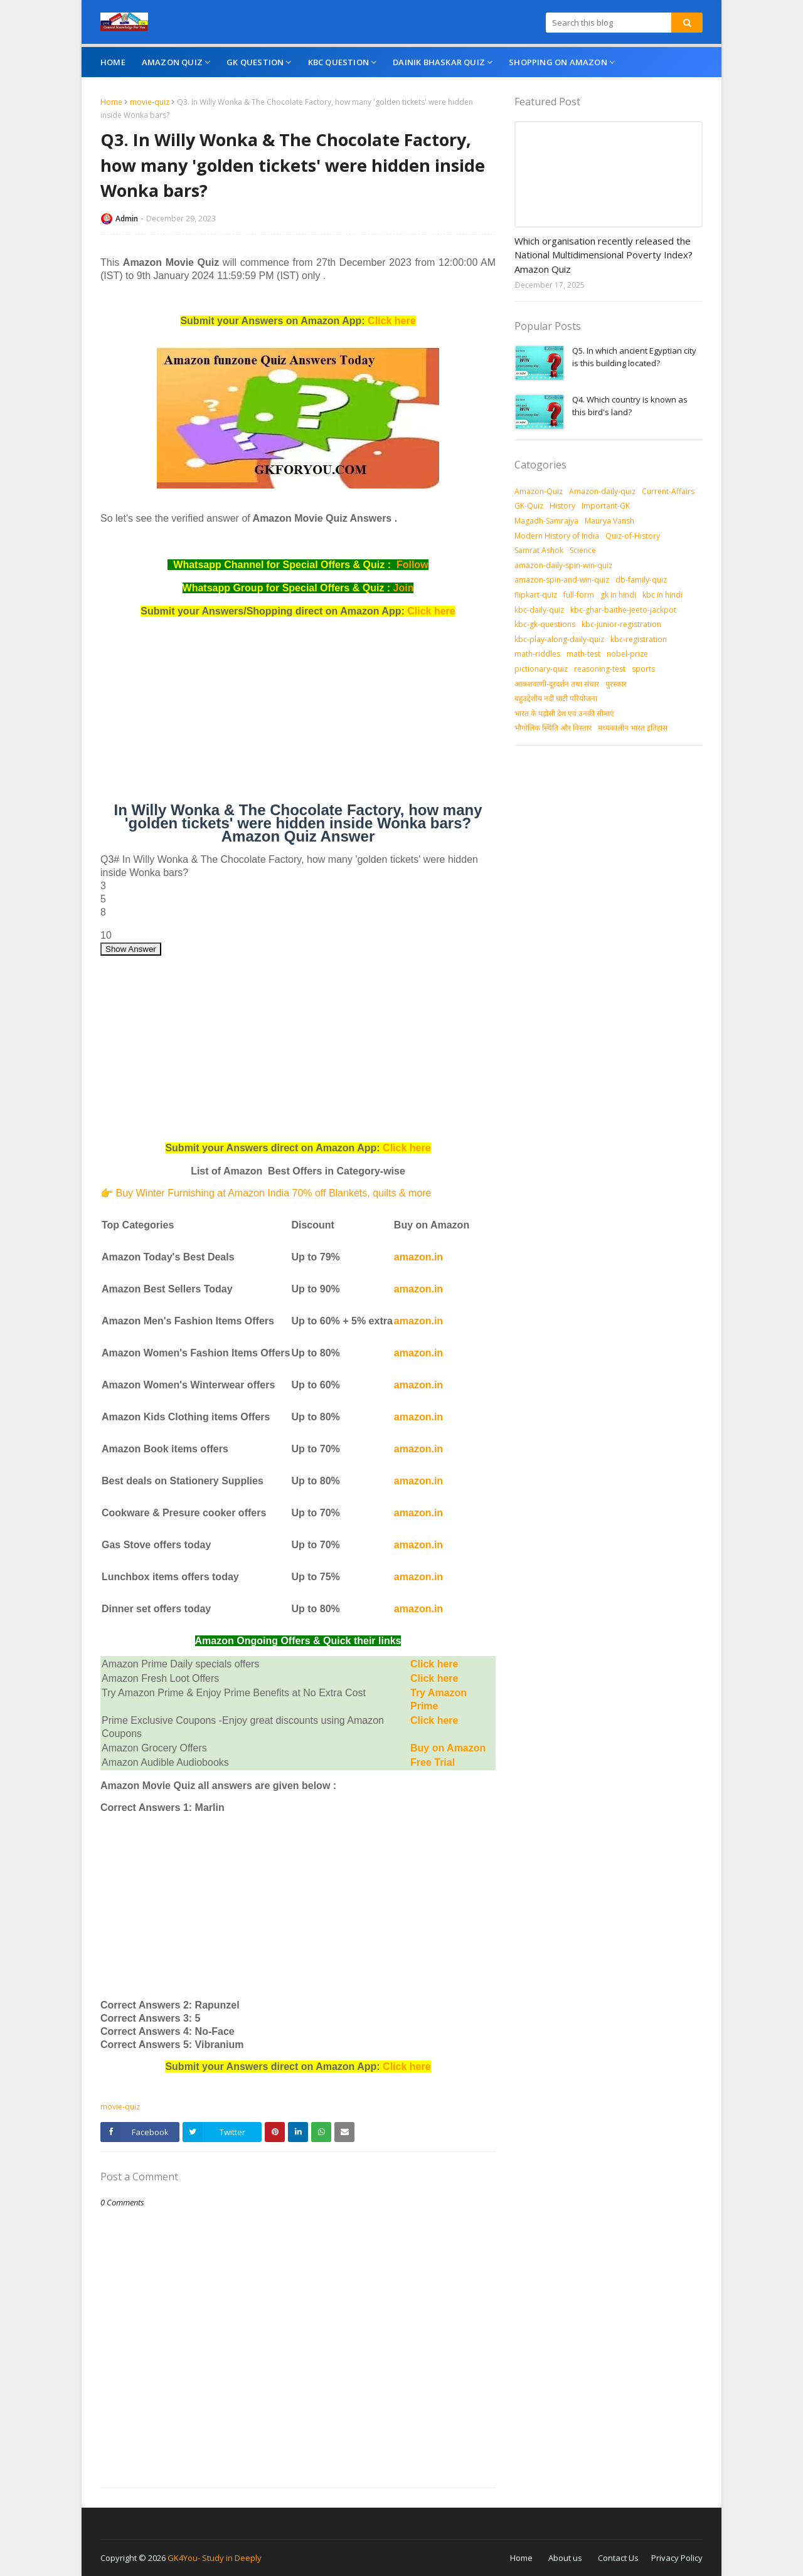 The image size is (803, 2576). What do you see at coordinates (412, 564) in the screenshot?
I see `Follow` at bounding box center [412, 564].